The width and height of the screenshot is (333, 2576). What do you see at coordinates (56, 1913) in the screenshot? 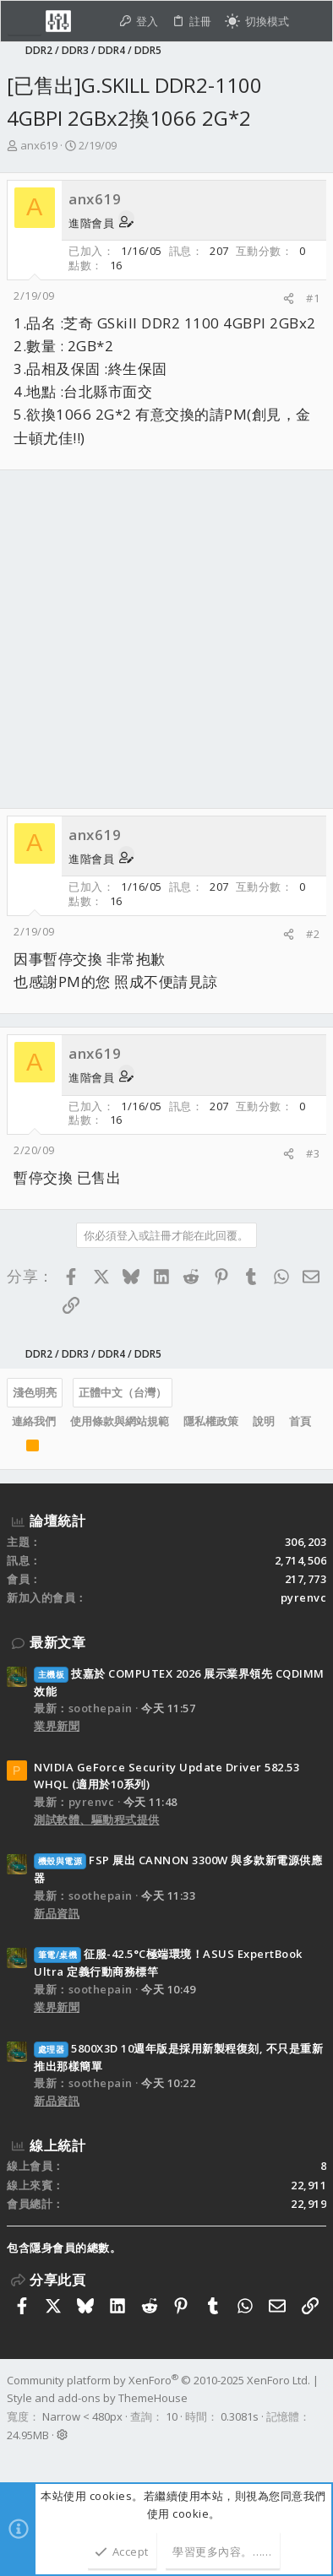
I see `新品資訊` at bounding box center [56, 1913].